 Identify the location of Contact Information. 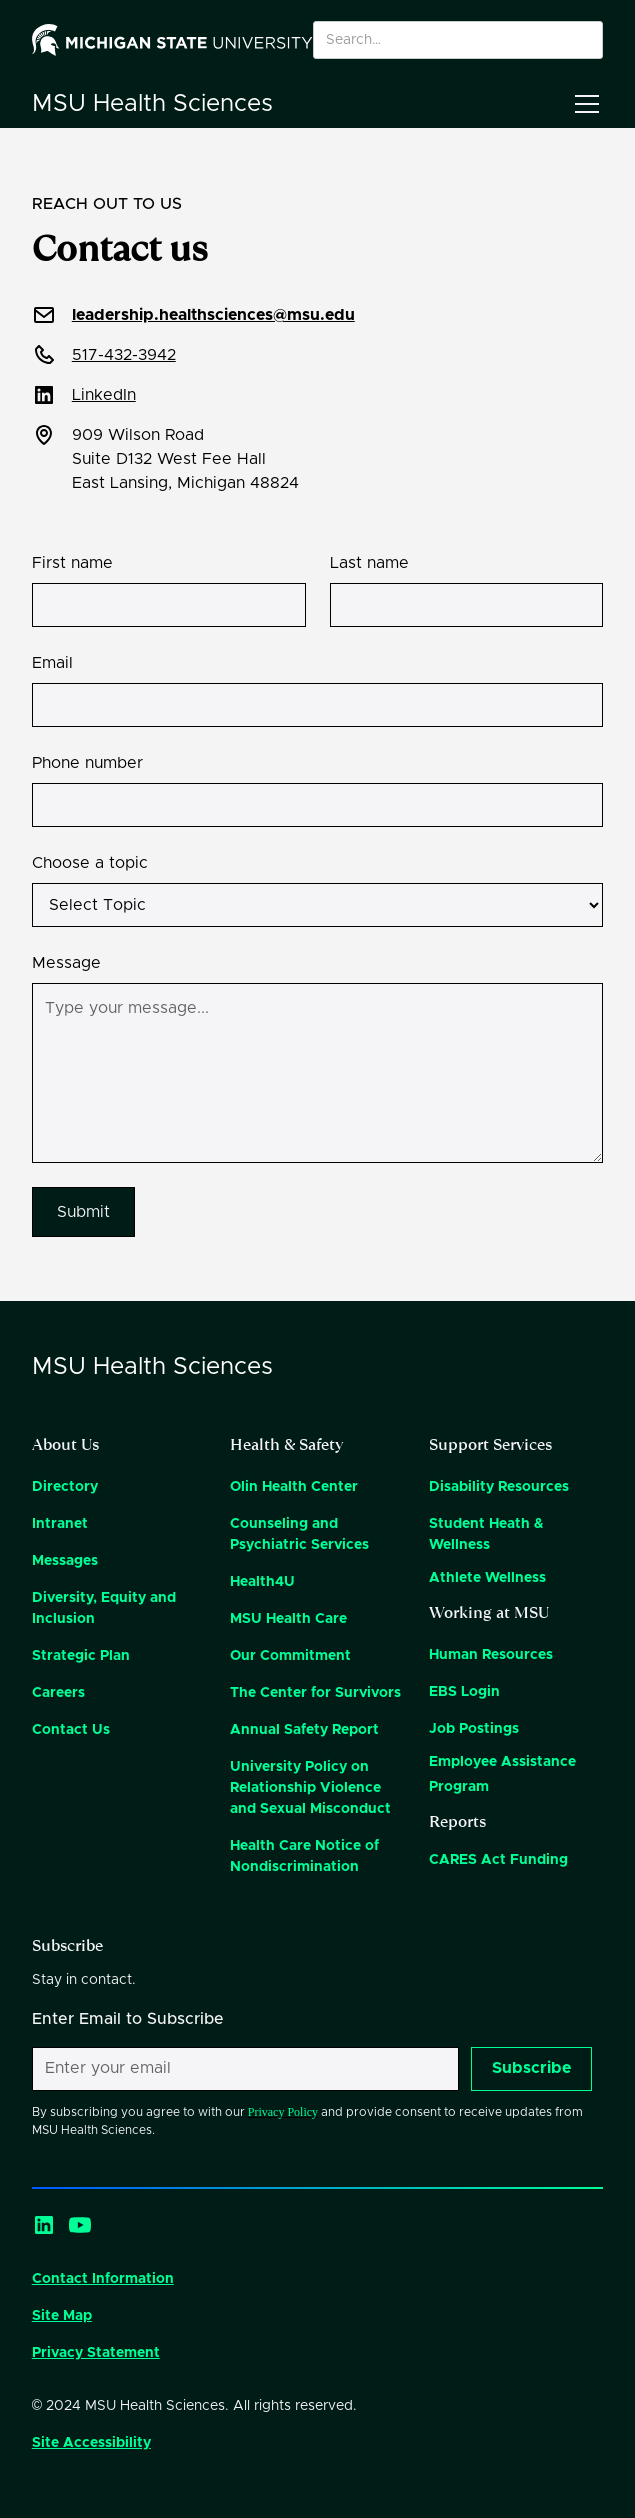
(103, 2279).